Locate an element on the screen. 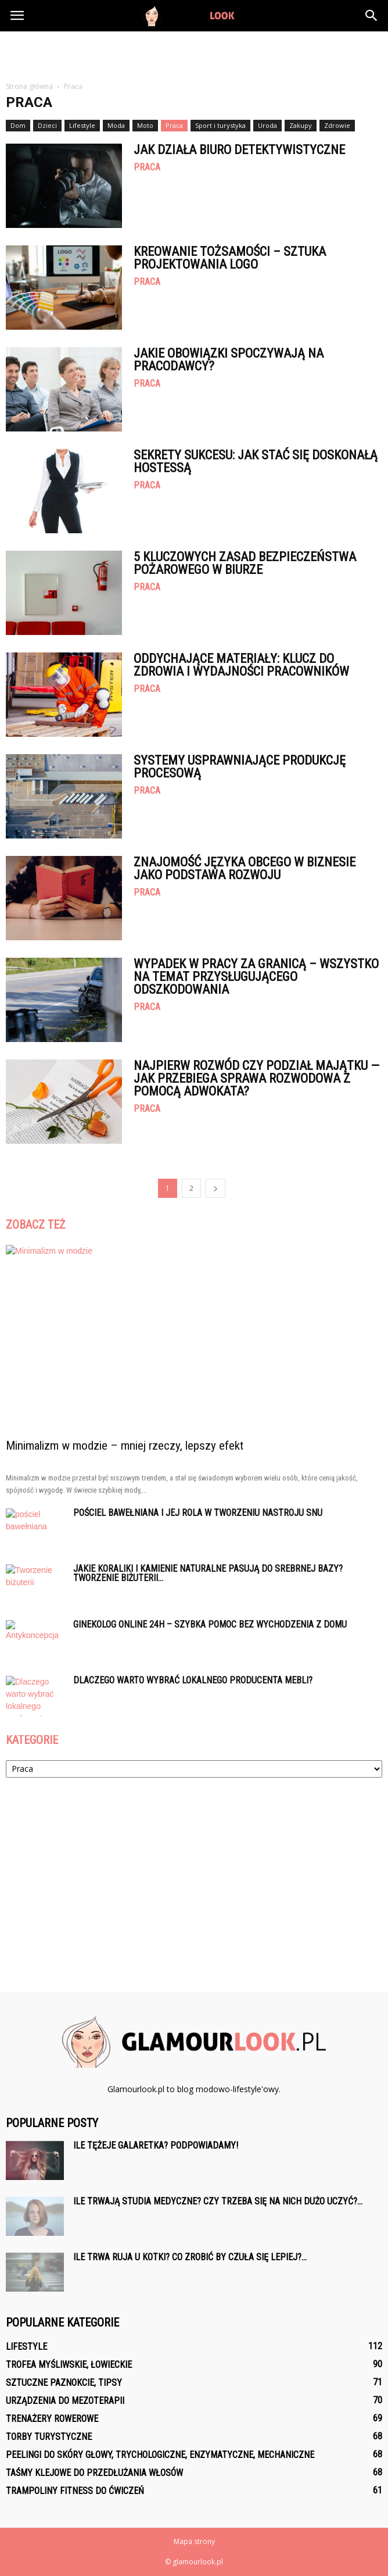 The image size is (388, 2576). Dom is located at coordinates (18, 125).